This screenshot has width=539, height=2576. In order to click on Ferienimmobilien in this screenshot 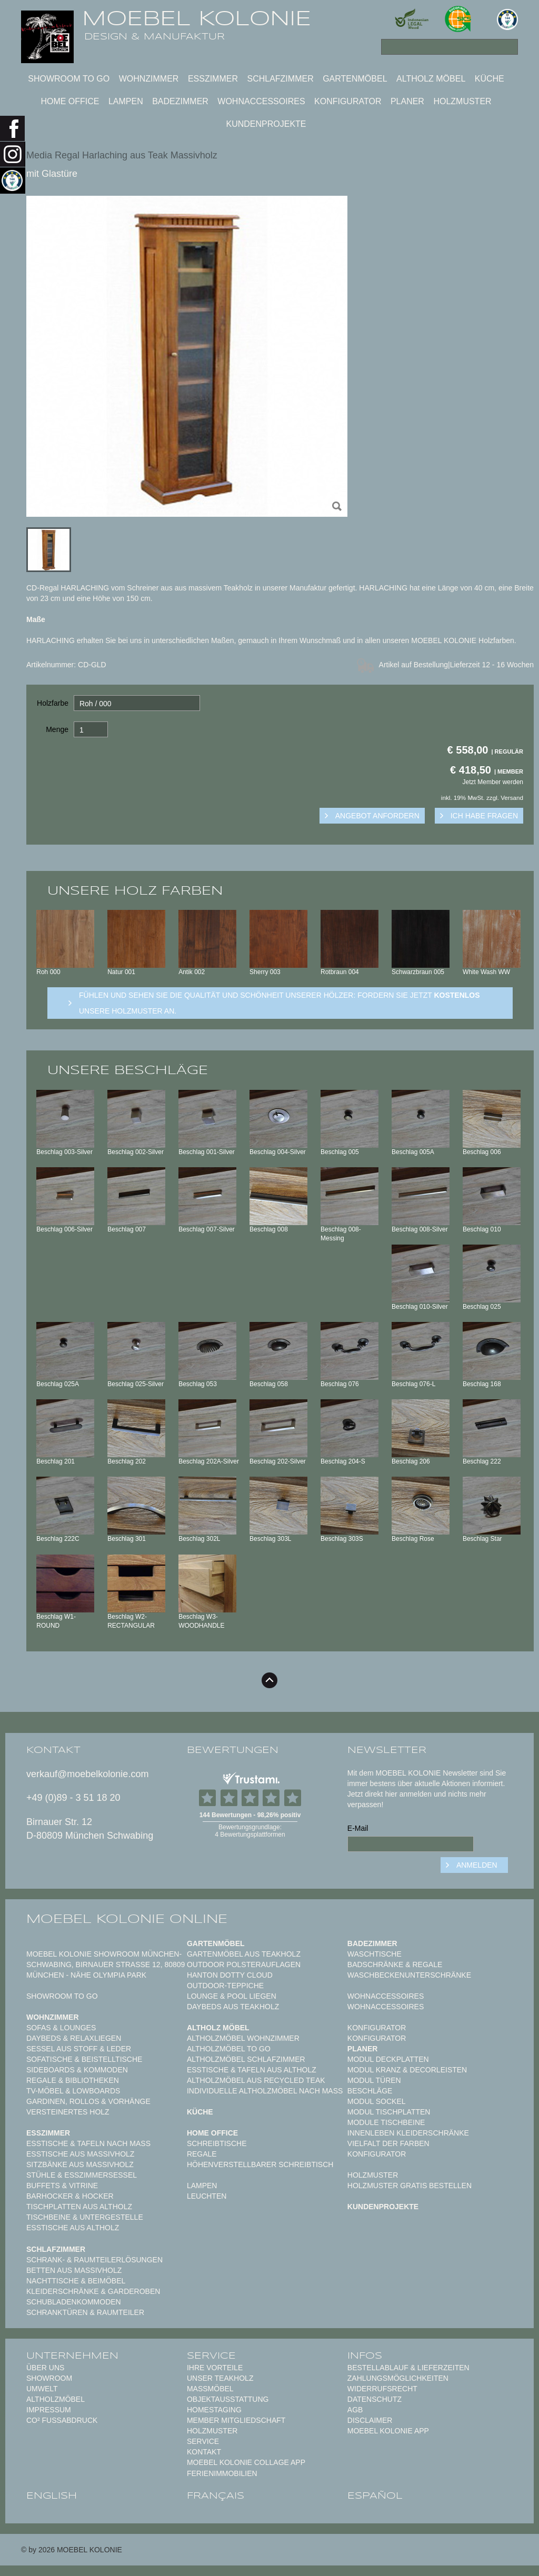, I will do `click(222, 2473)`.